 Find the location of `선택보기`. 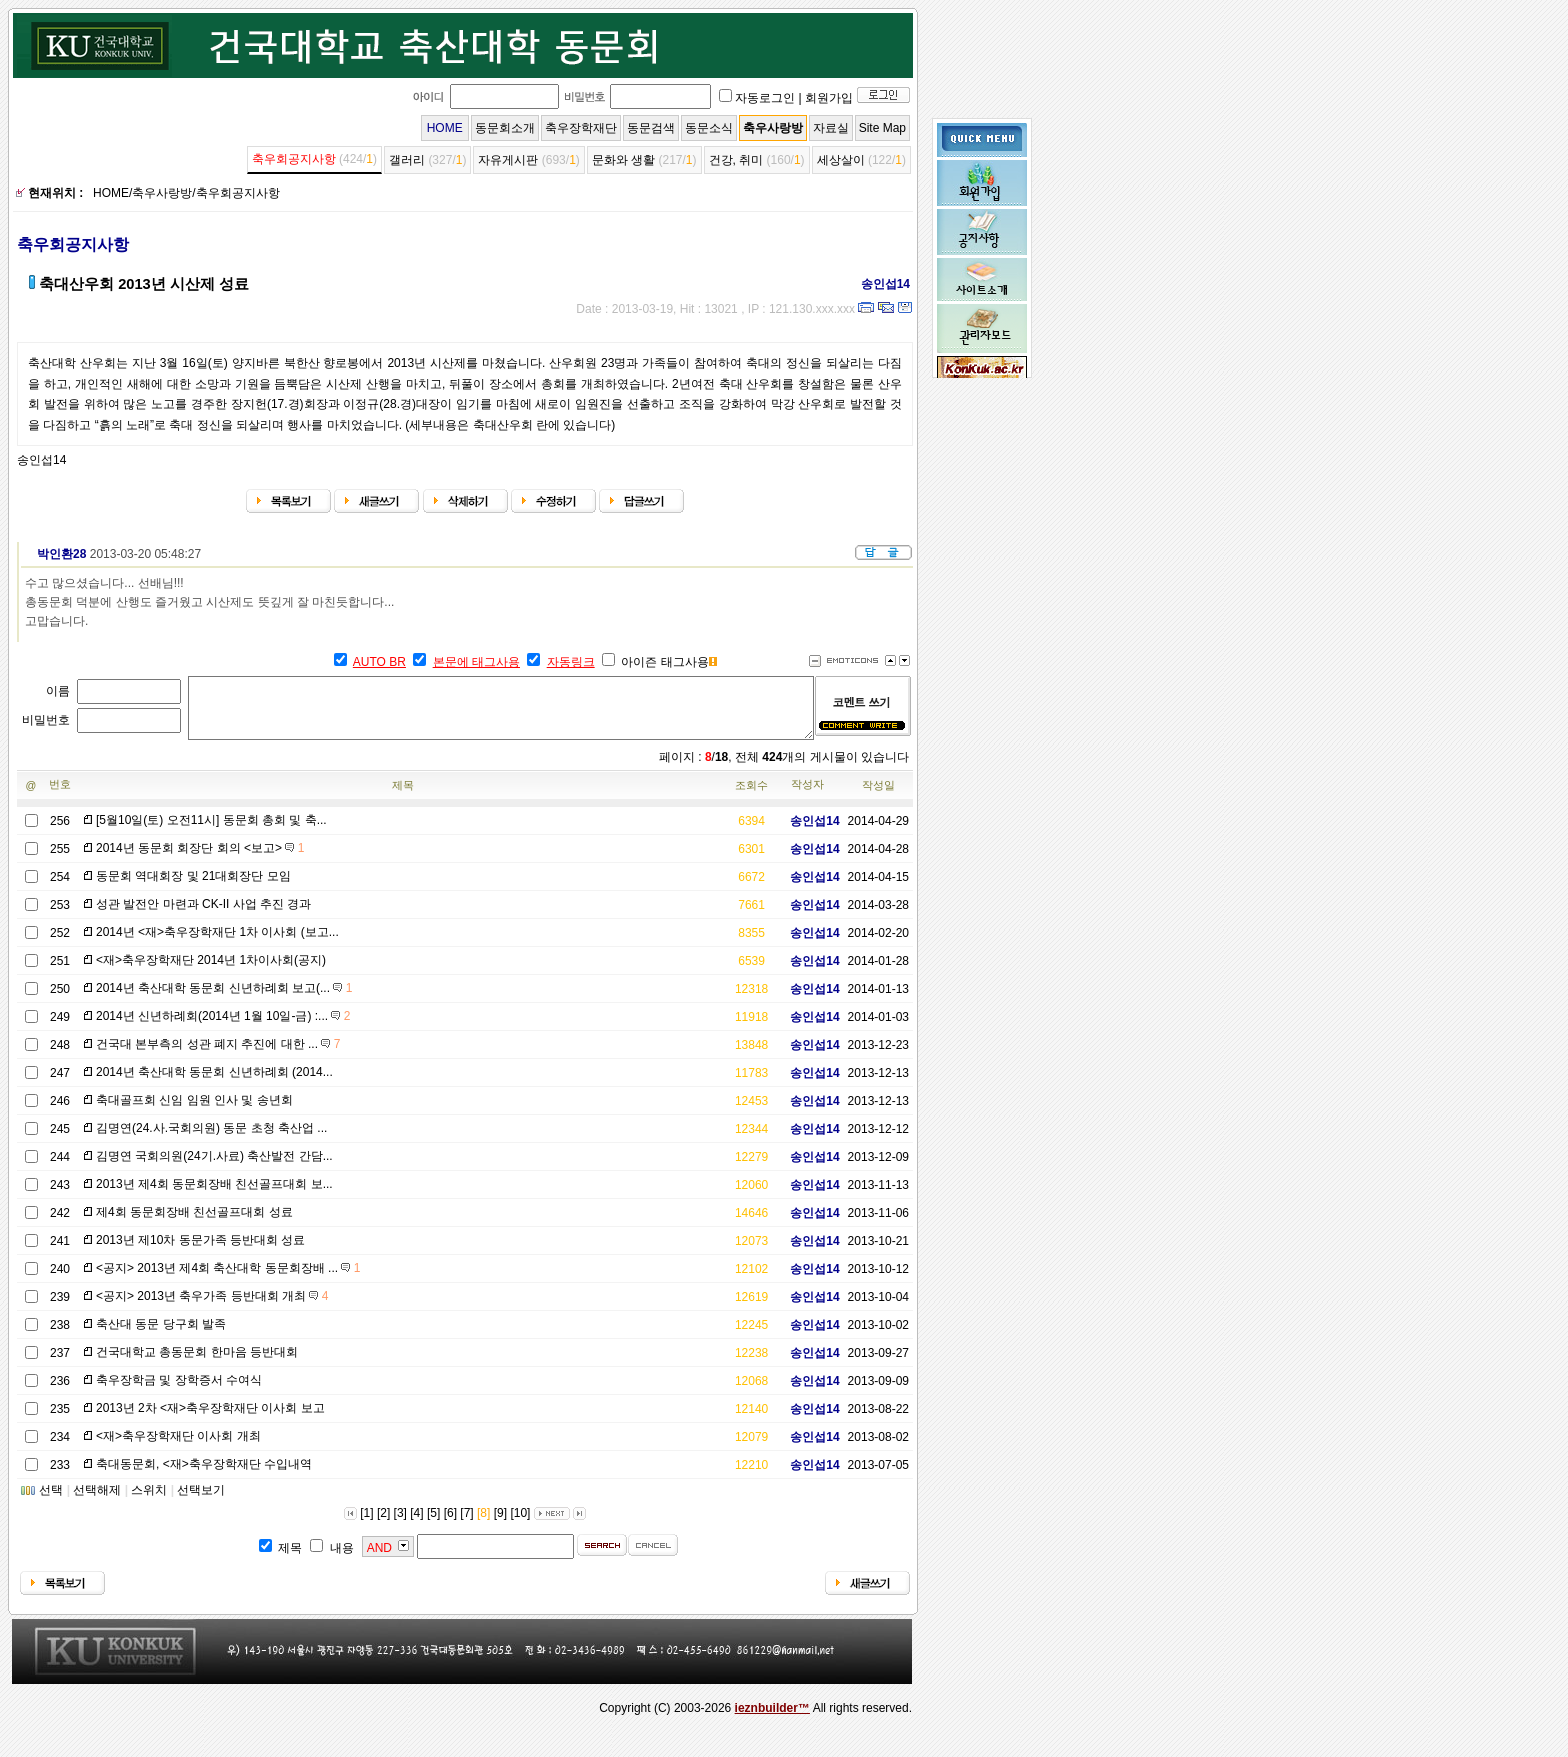

선택보기 is located at coordinates (201, 1502).